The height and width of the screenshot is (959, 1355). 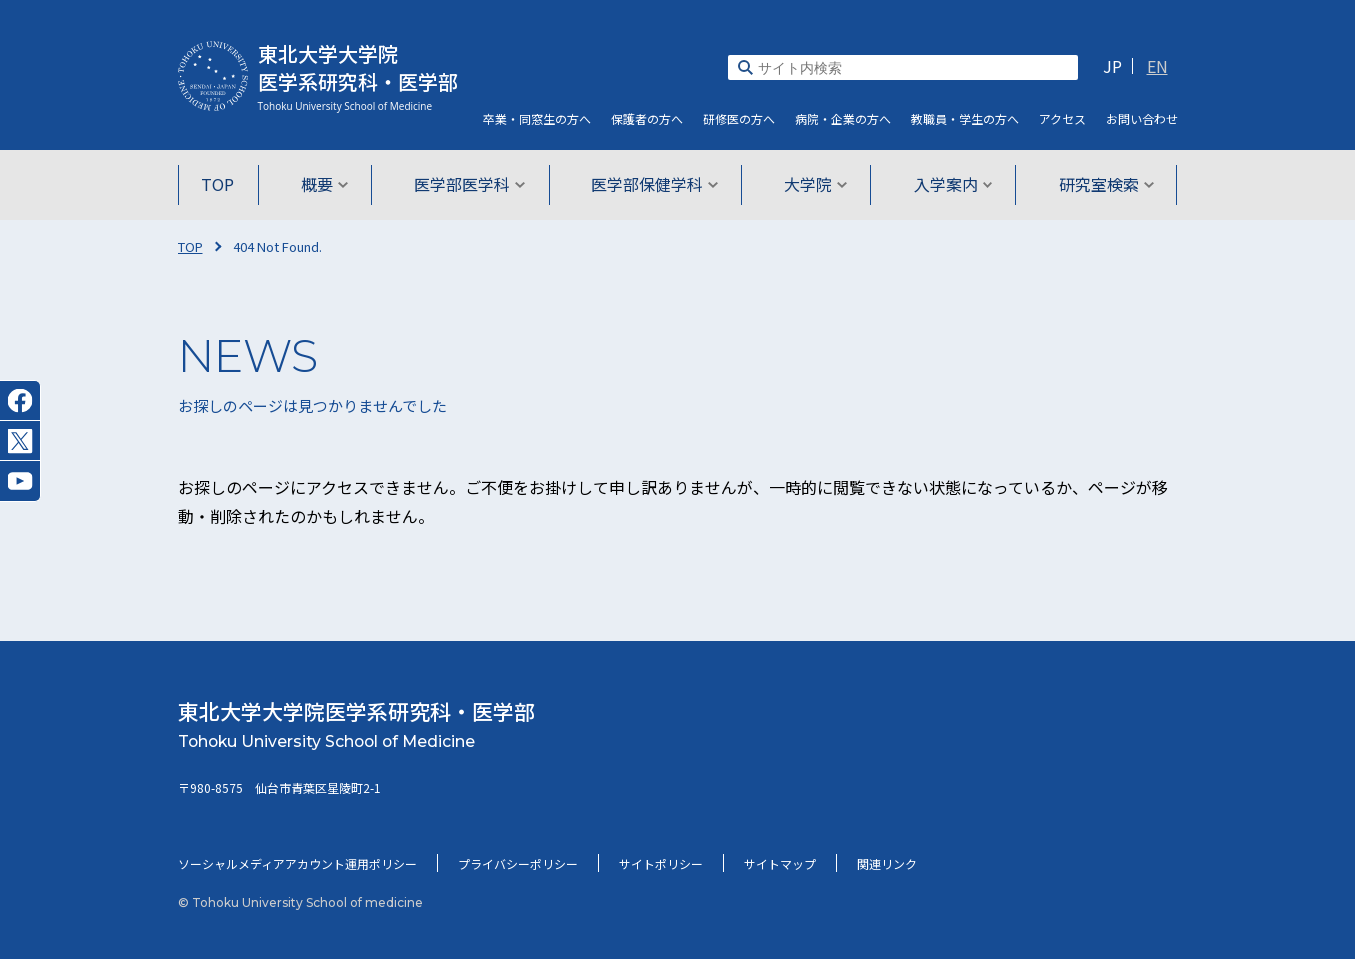 I want to click on 大学院, so click(x=813, y=184).